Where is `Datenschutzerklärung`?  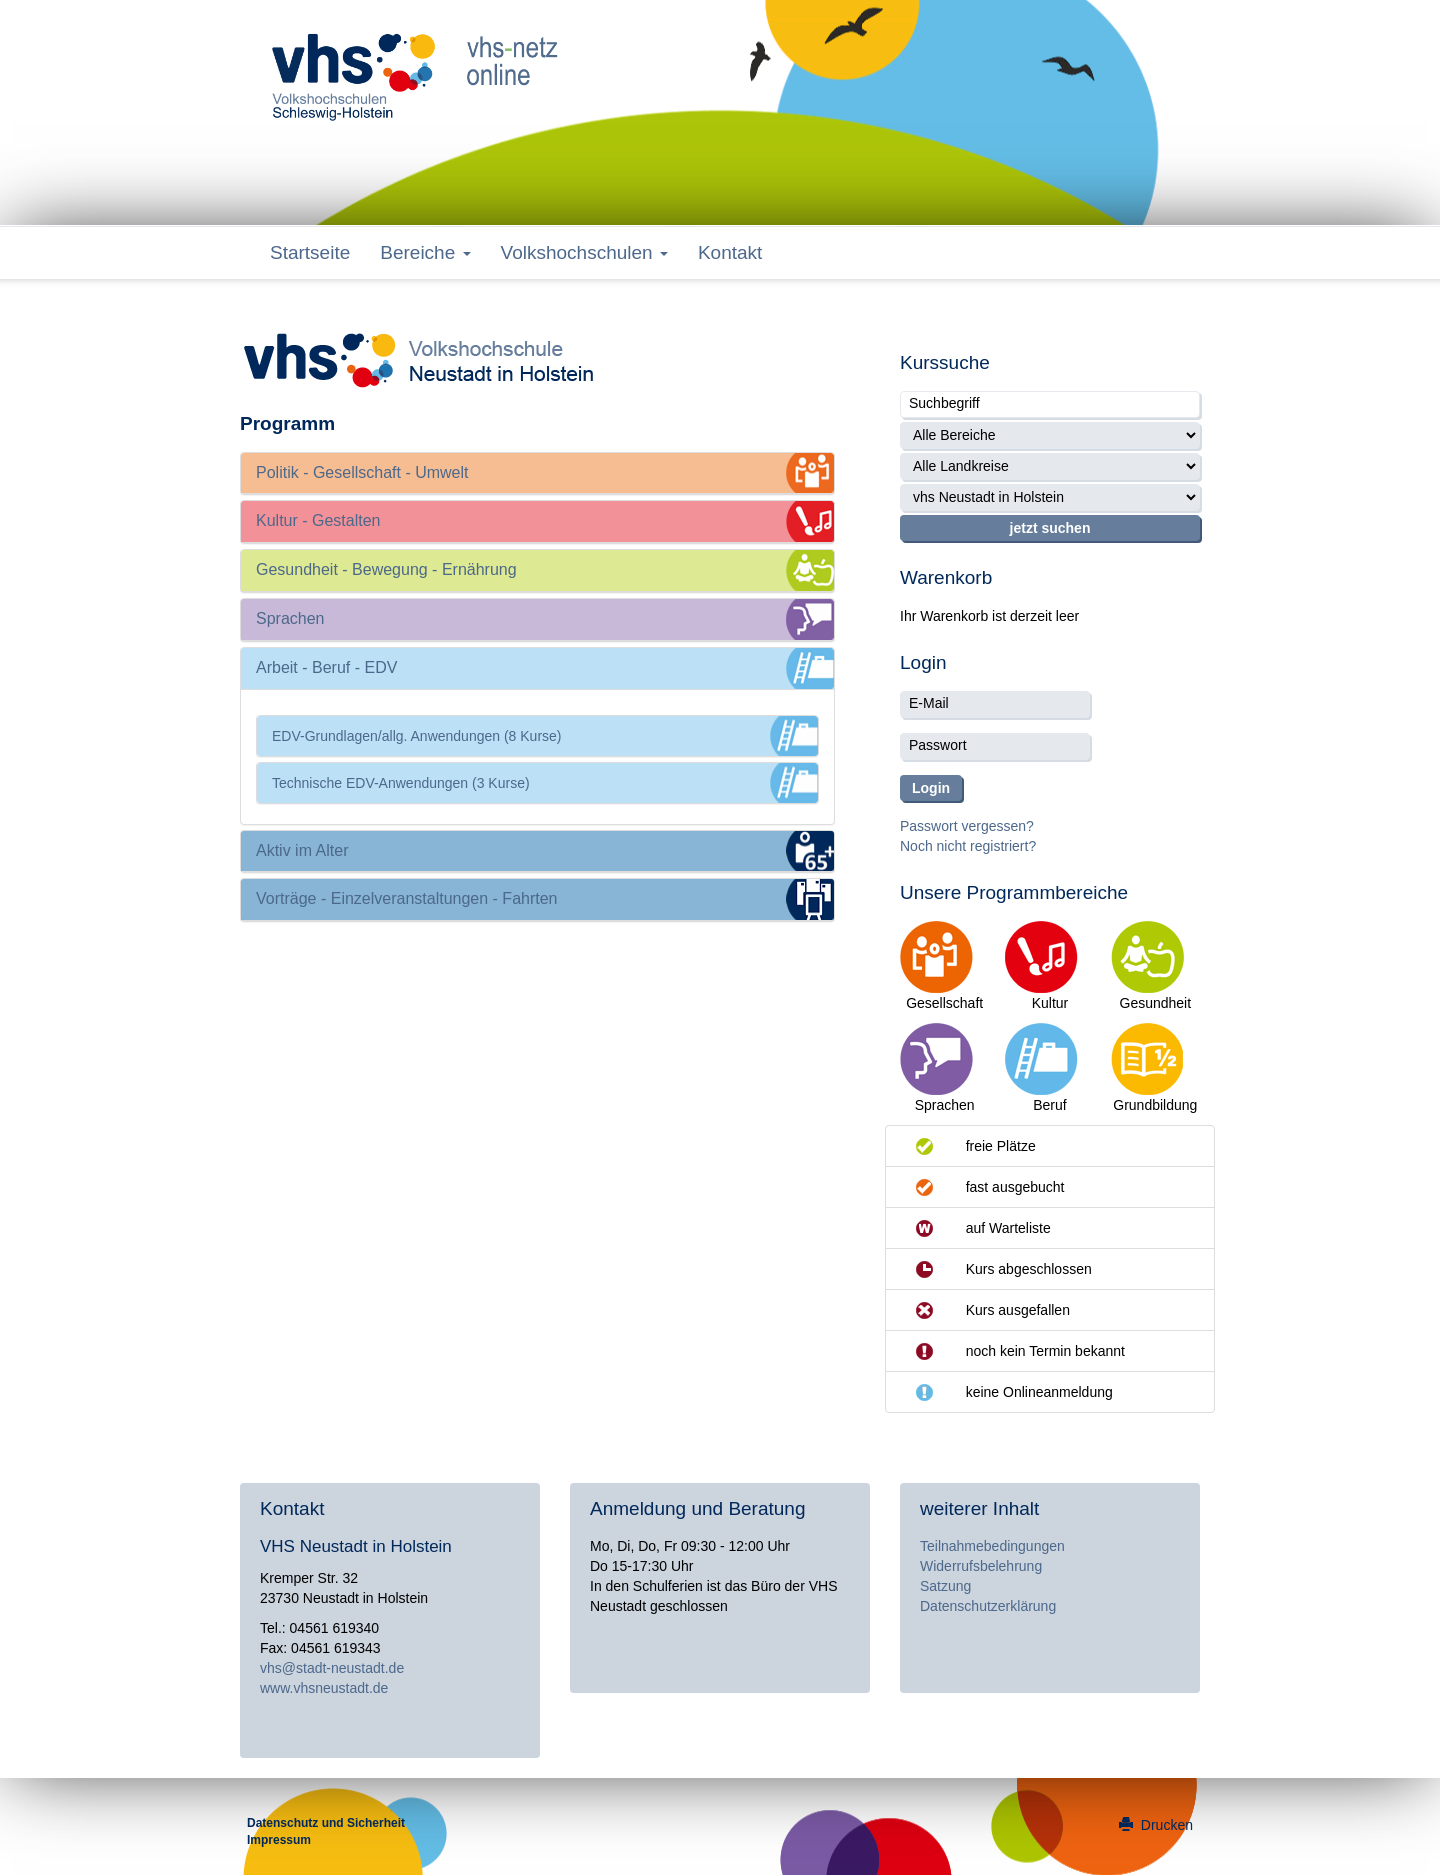 Datenschutzerklärung is located at coordinates (988, 1606).